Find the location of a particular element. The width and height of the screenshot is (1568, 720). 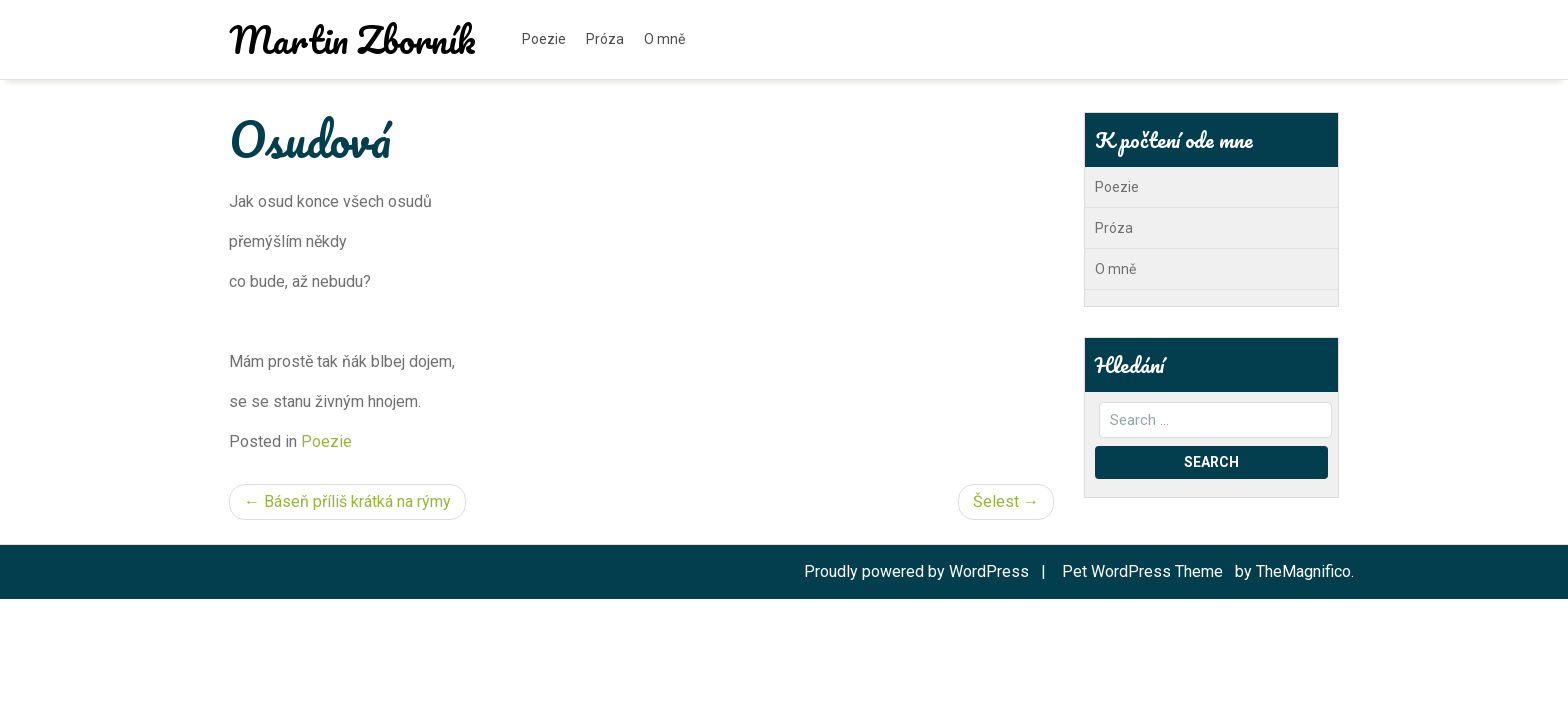

Próza is located at coordinates (605, 39).